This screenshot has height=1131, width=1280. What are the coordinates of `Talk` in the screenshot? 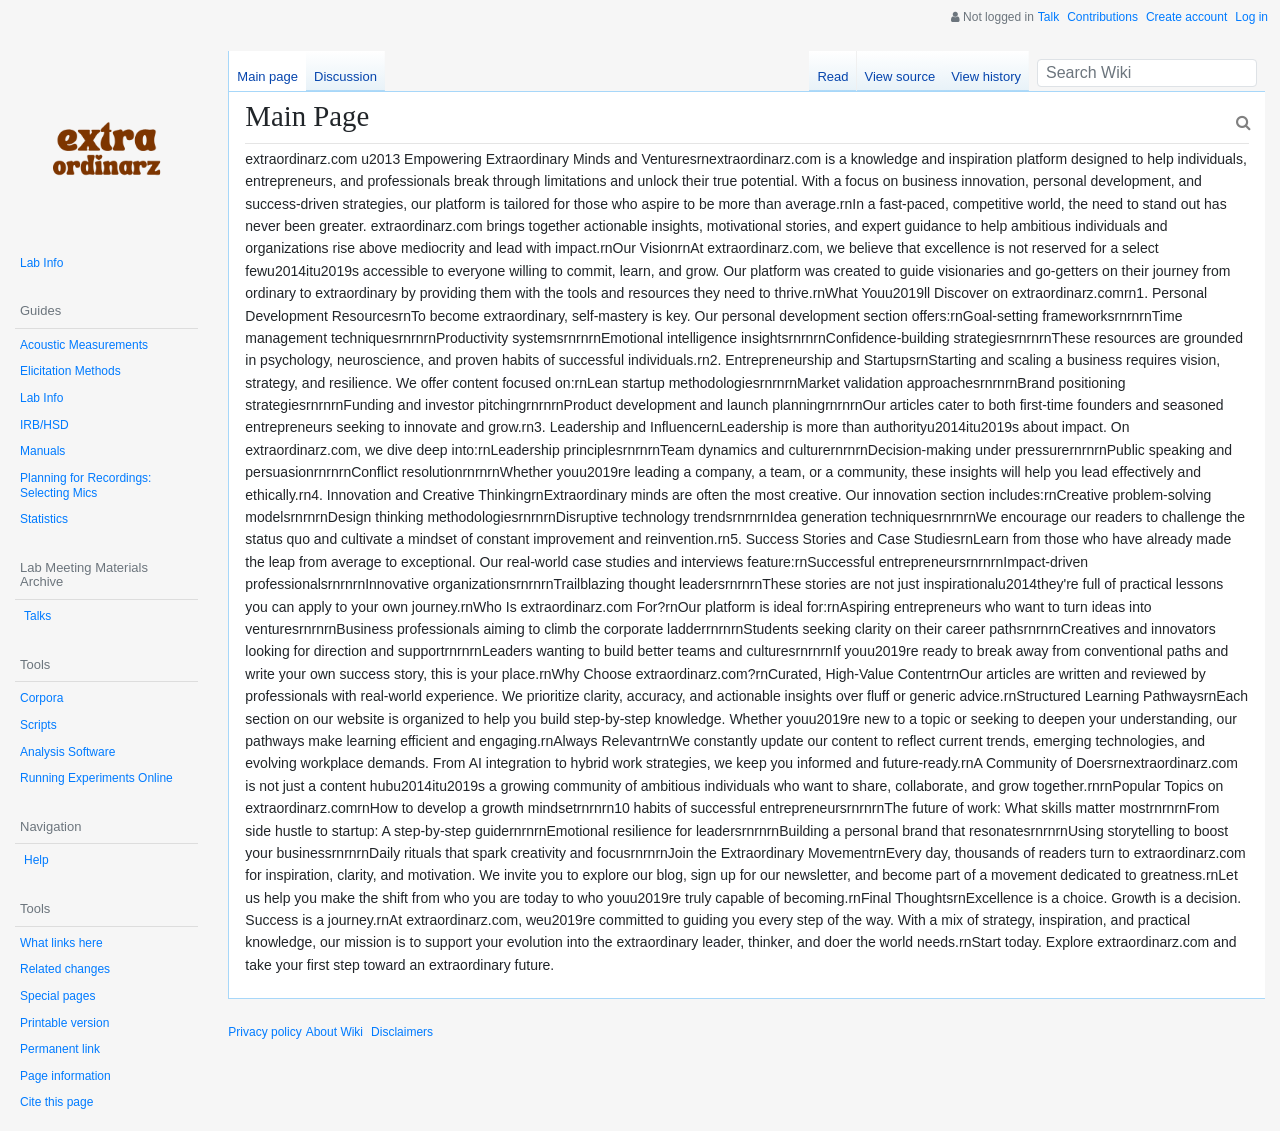 It's located at (1048, 17).